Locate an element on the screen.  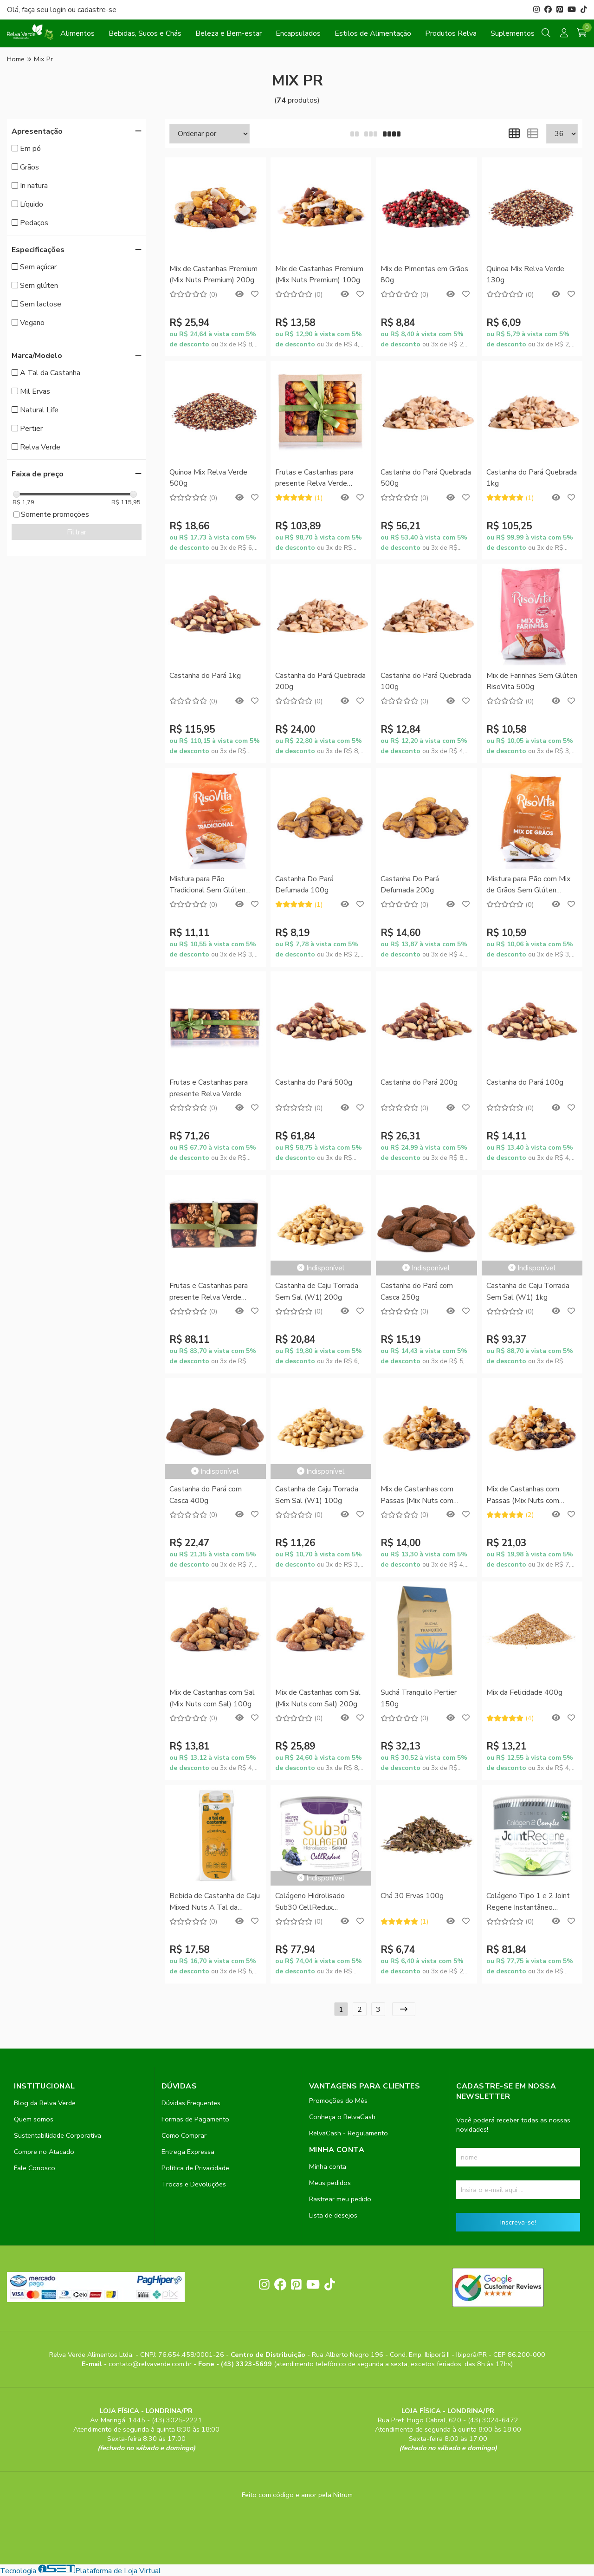
Estilos de Alimentação is located at coordinates (373, 33).